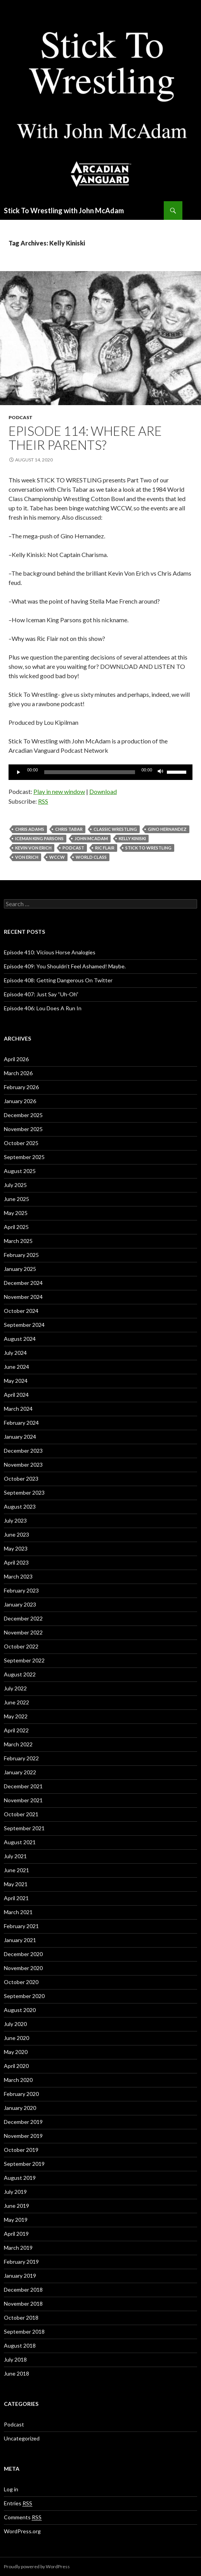  What do you see at coordinates (15, 1856) in the screenshot?
I see `July 2021` at bounding box center [15, 1856].